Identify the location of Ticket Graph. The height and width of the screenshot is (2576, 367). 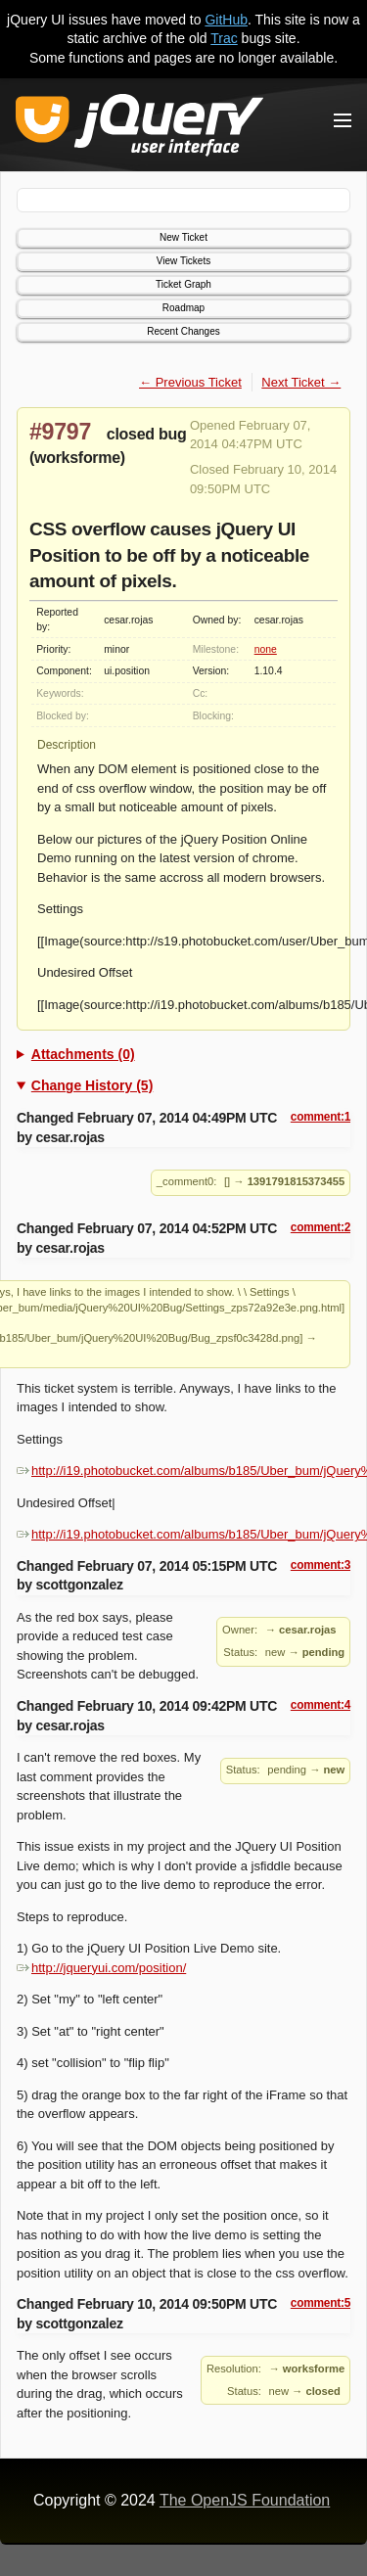
(183, 284).